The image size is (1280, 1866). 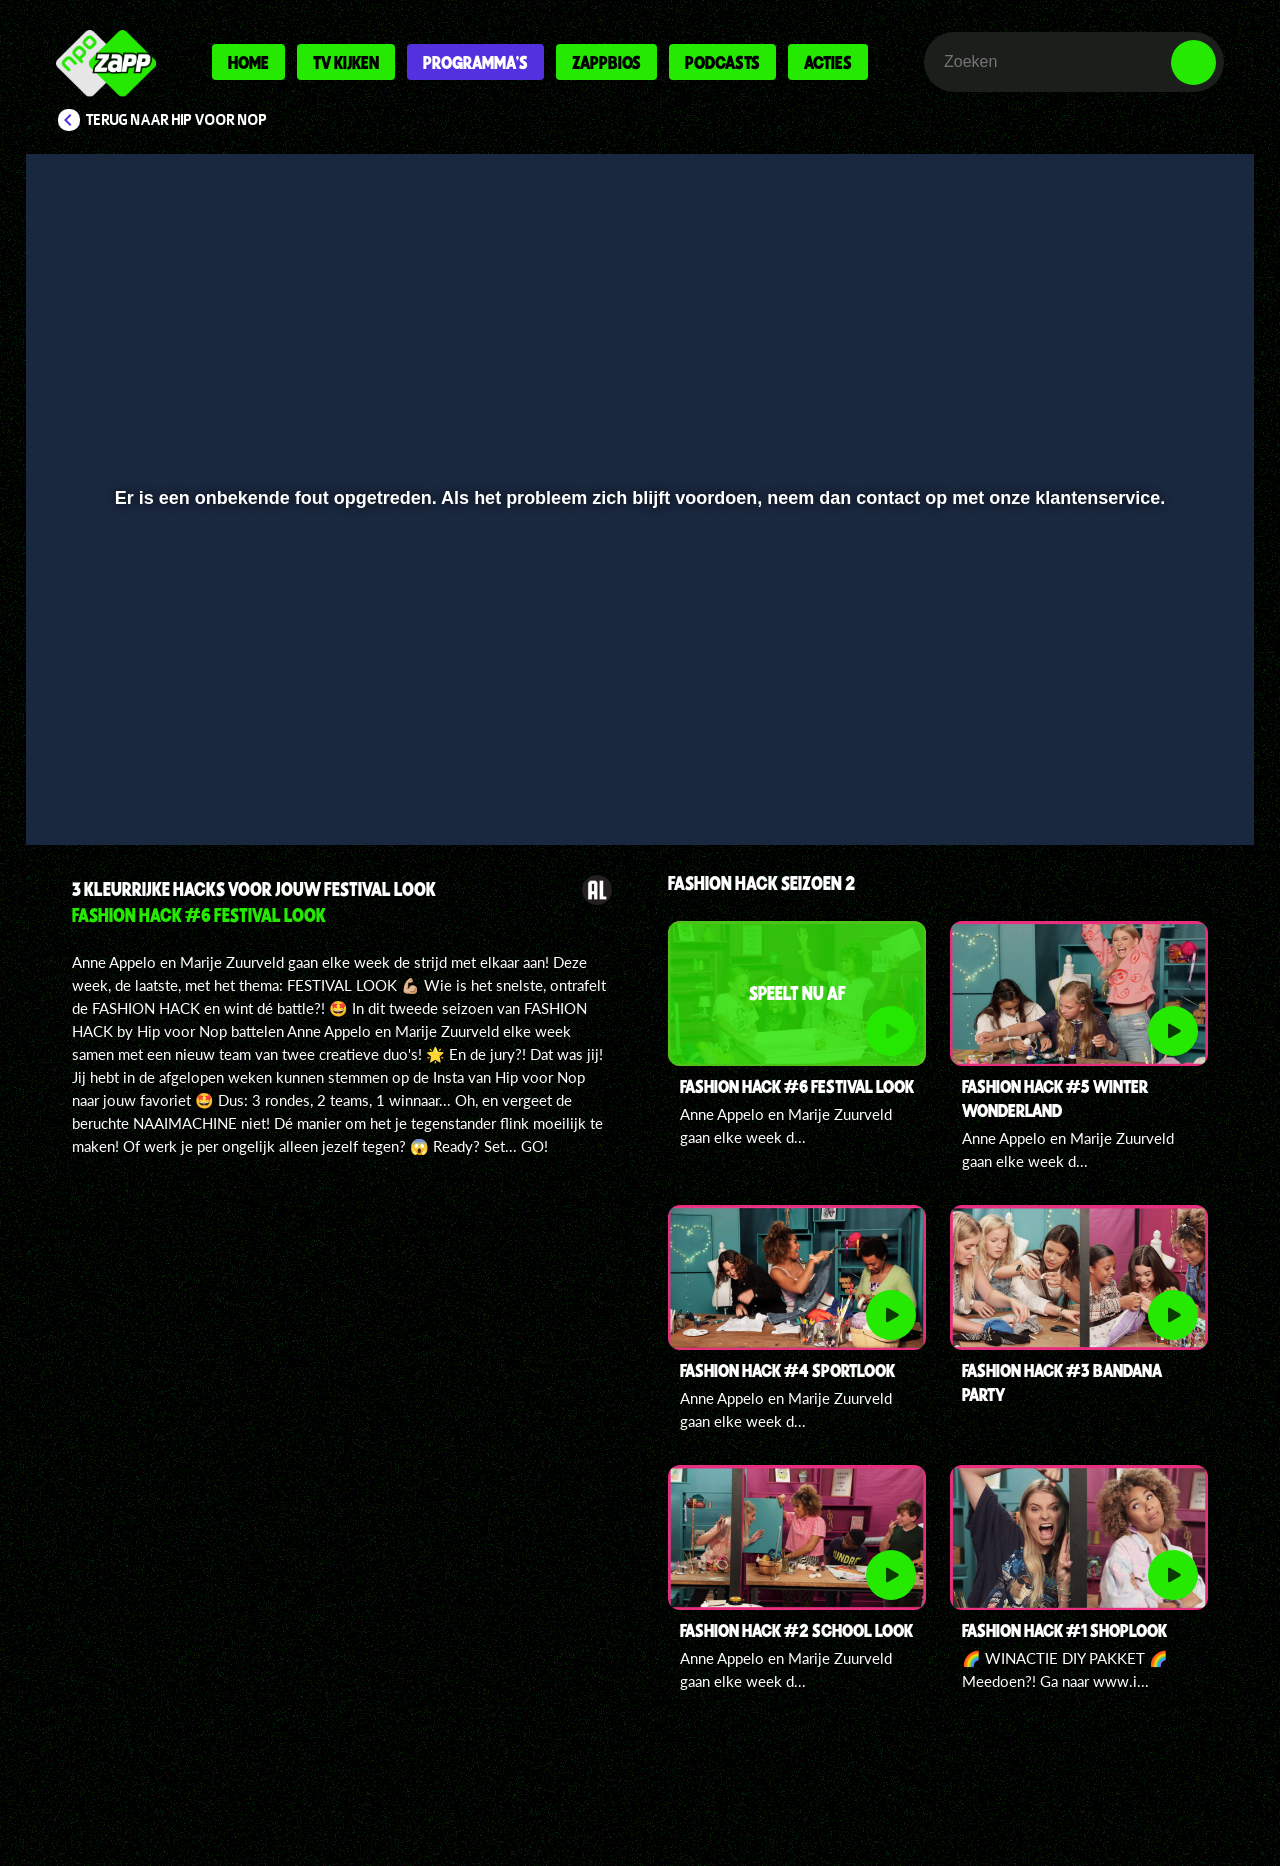 What do you see at coordinates (346, 62) in the screenshot?
I see `Tv kijken` at bounding box center [346, 62].